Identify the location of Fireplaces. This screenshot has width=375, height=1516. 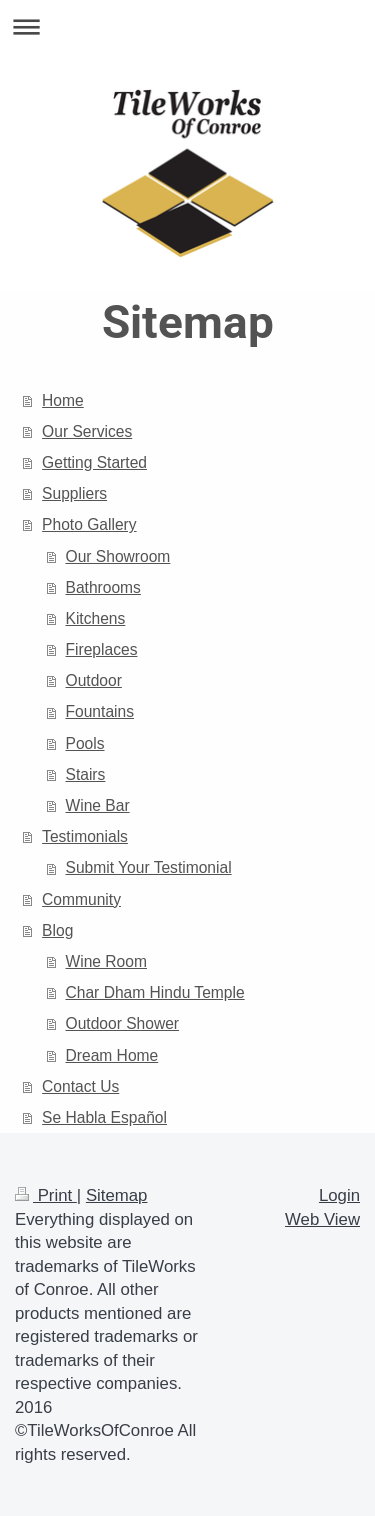
(102, 649).